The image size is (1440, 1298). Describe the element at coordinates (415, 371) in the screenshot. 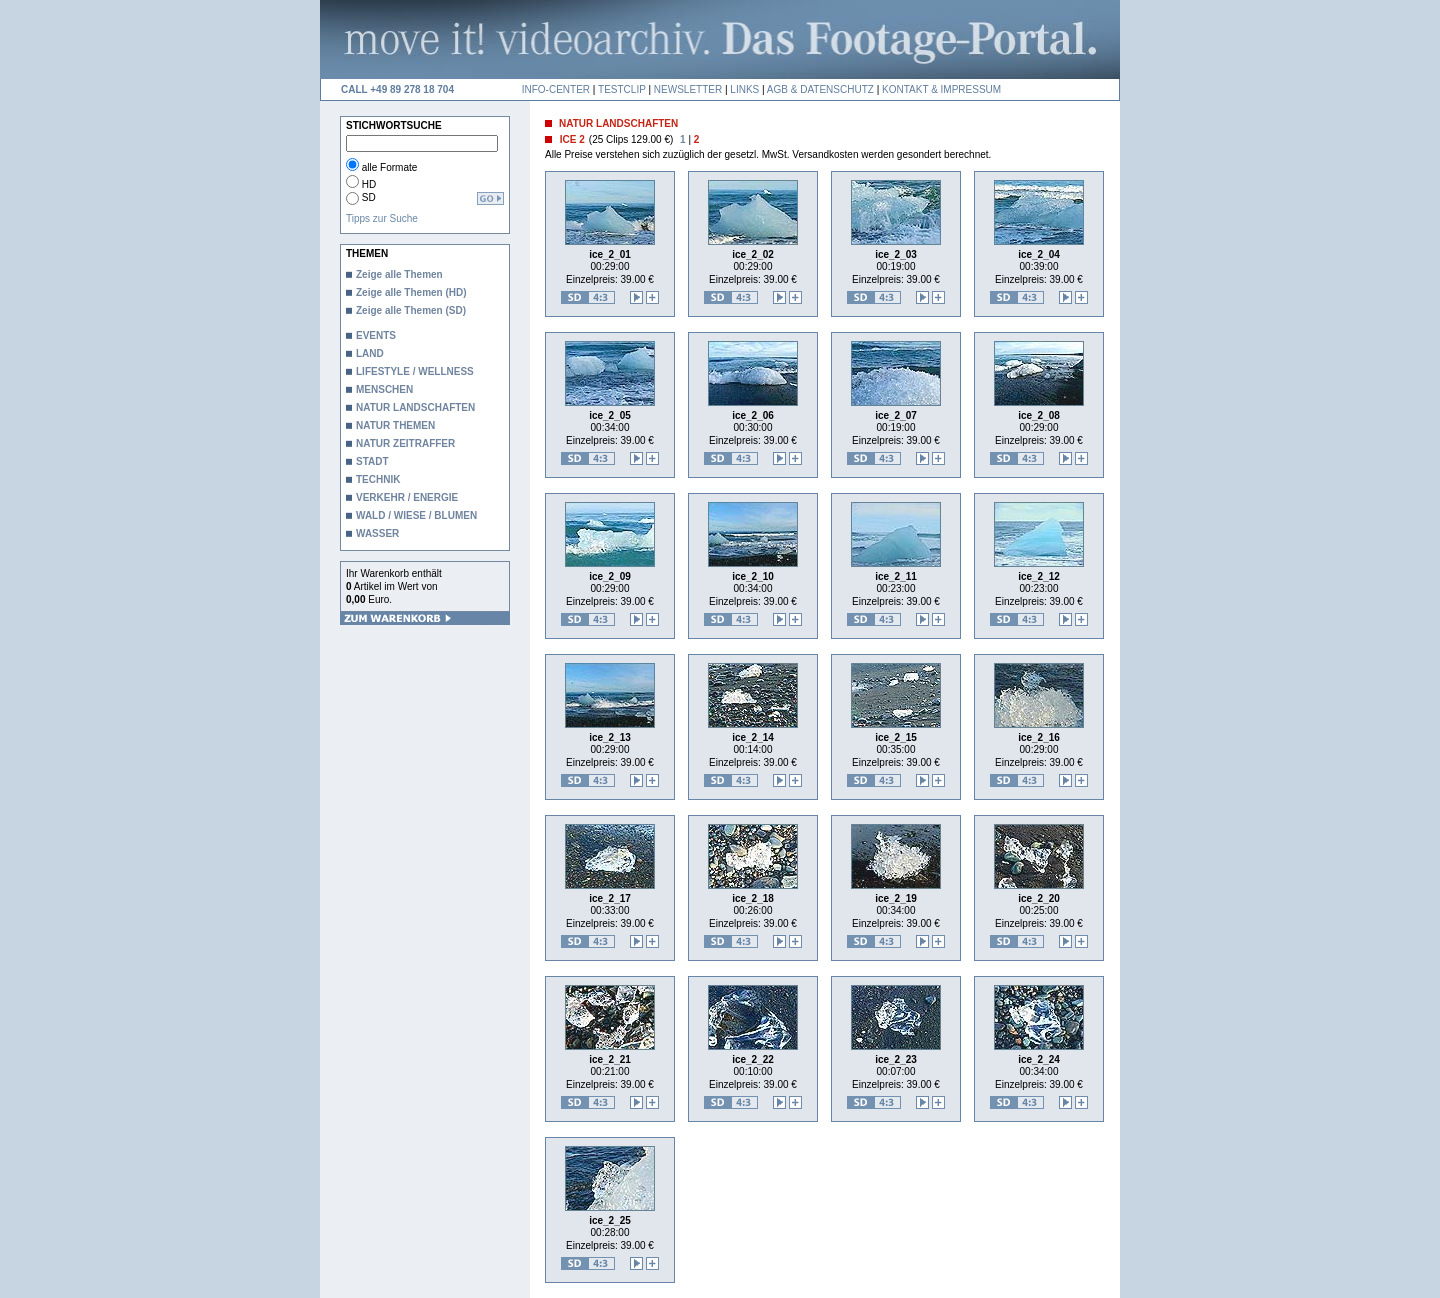

I see `LIFESTYLE / WELLNESS` at that location.